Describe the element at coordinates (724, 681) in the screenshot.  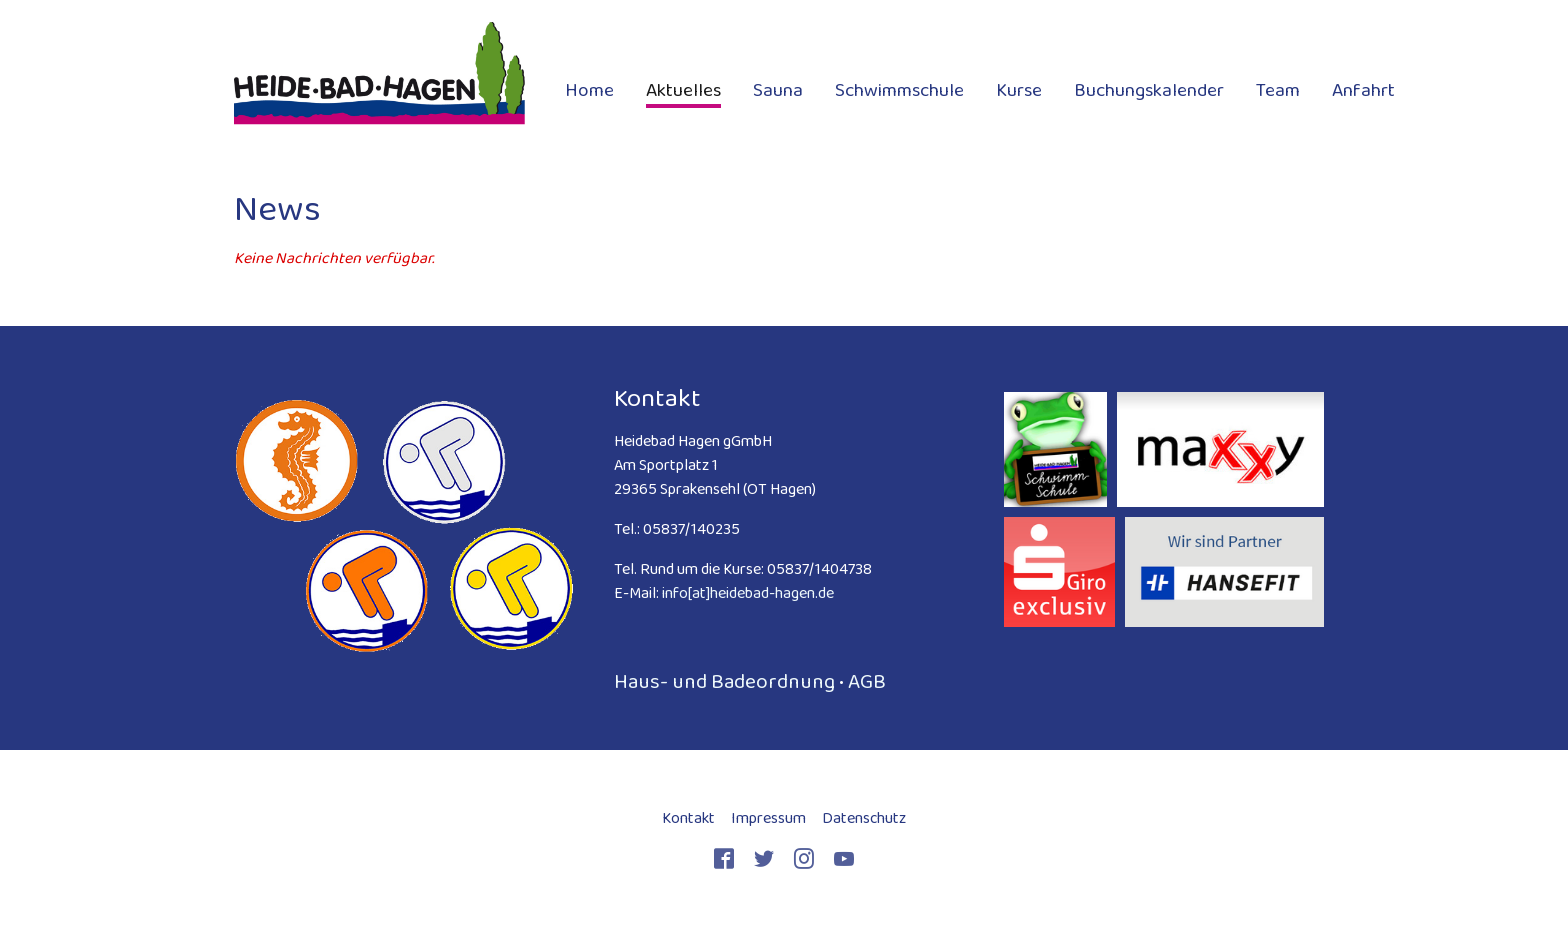
I see `Haus- und Badeordnung` at that location.